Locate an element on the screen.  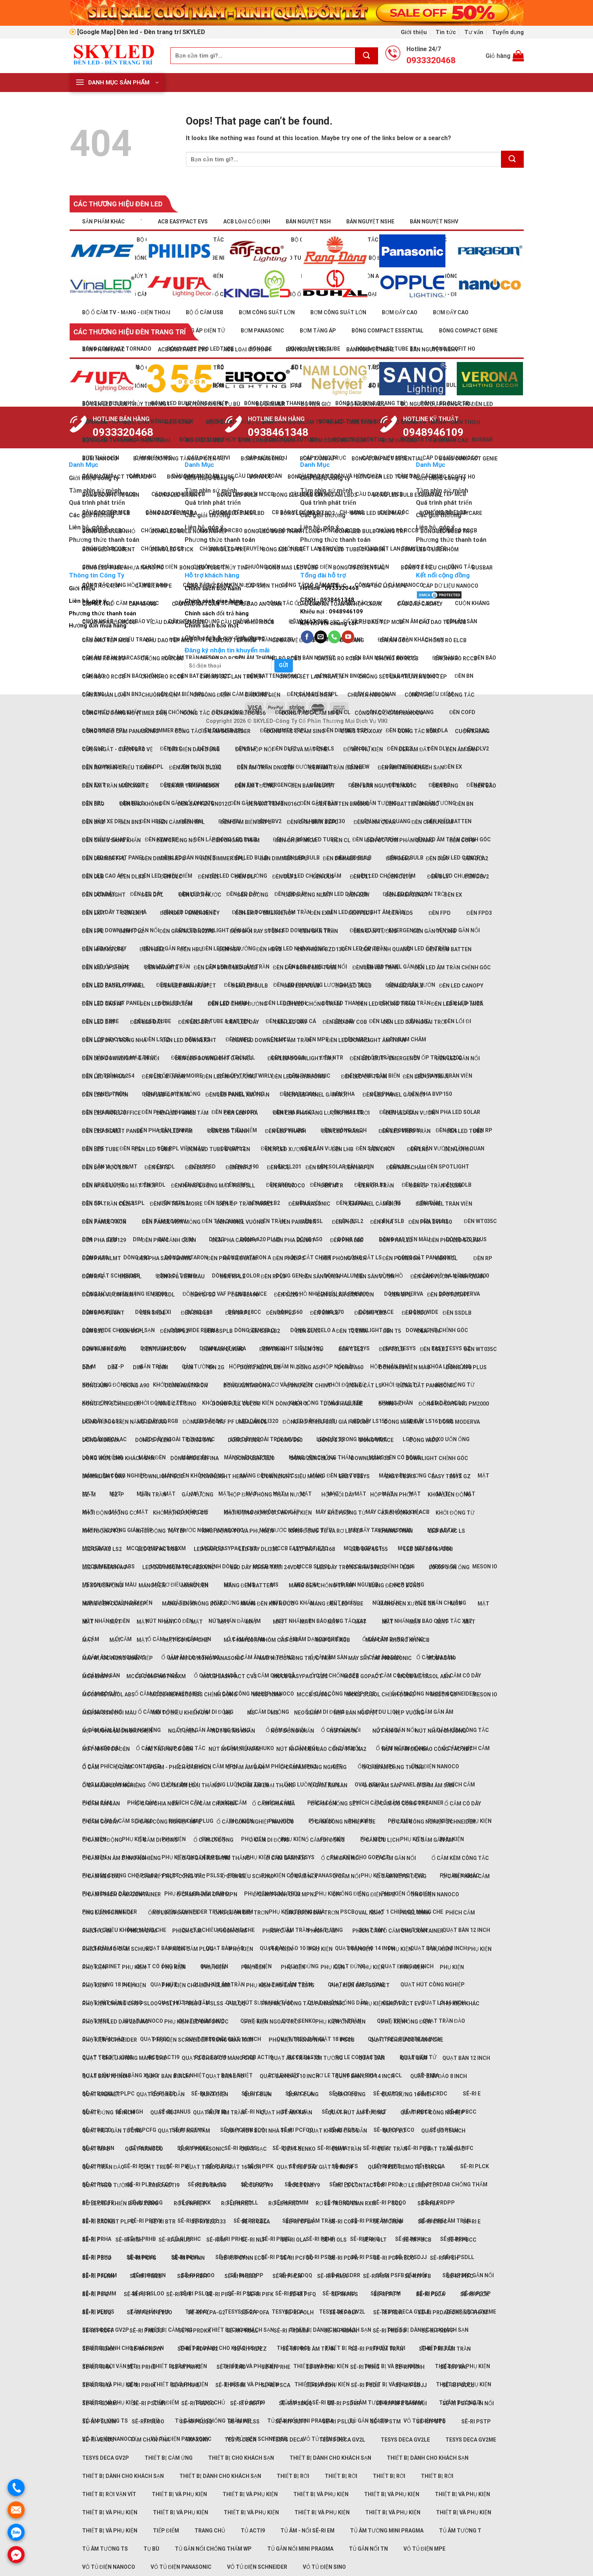
Sê-ri PCFNN Eco is located at coordinates (242, 2258).